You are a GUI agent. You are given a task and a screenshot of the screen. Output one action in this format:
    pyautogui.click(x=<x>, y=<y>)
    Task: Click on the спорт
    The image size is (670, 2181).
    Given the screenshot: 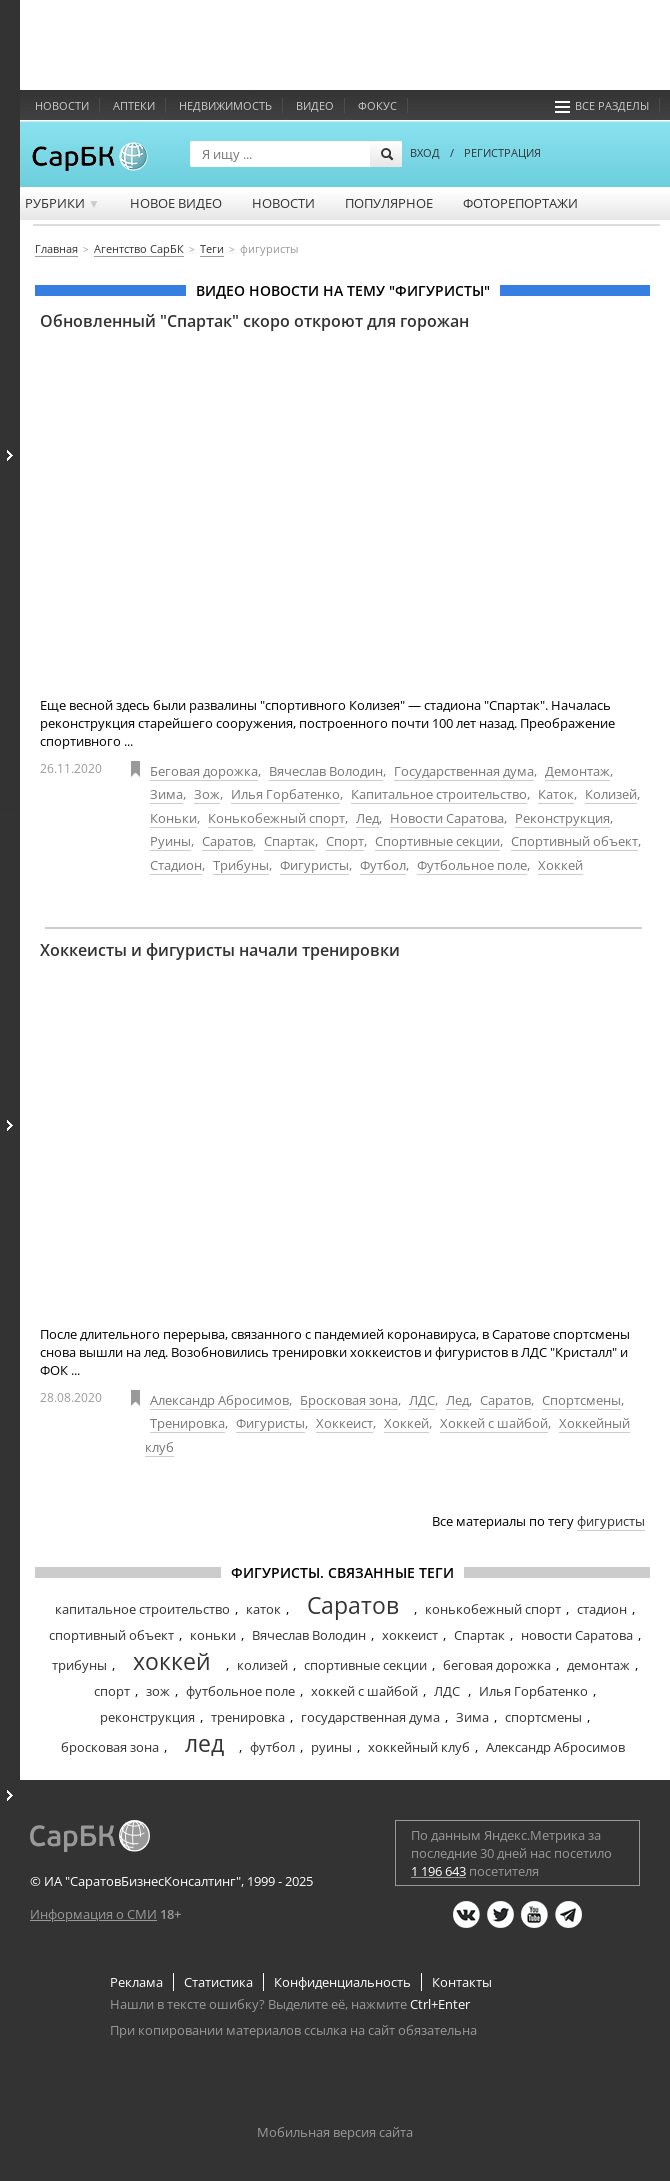 What is the action you would take?
    pyautogui.click(x=112, y=1691)
    